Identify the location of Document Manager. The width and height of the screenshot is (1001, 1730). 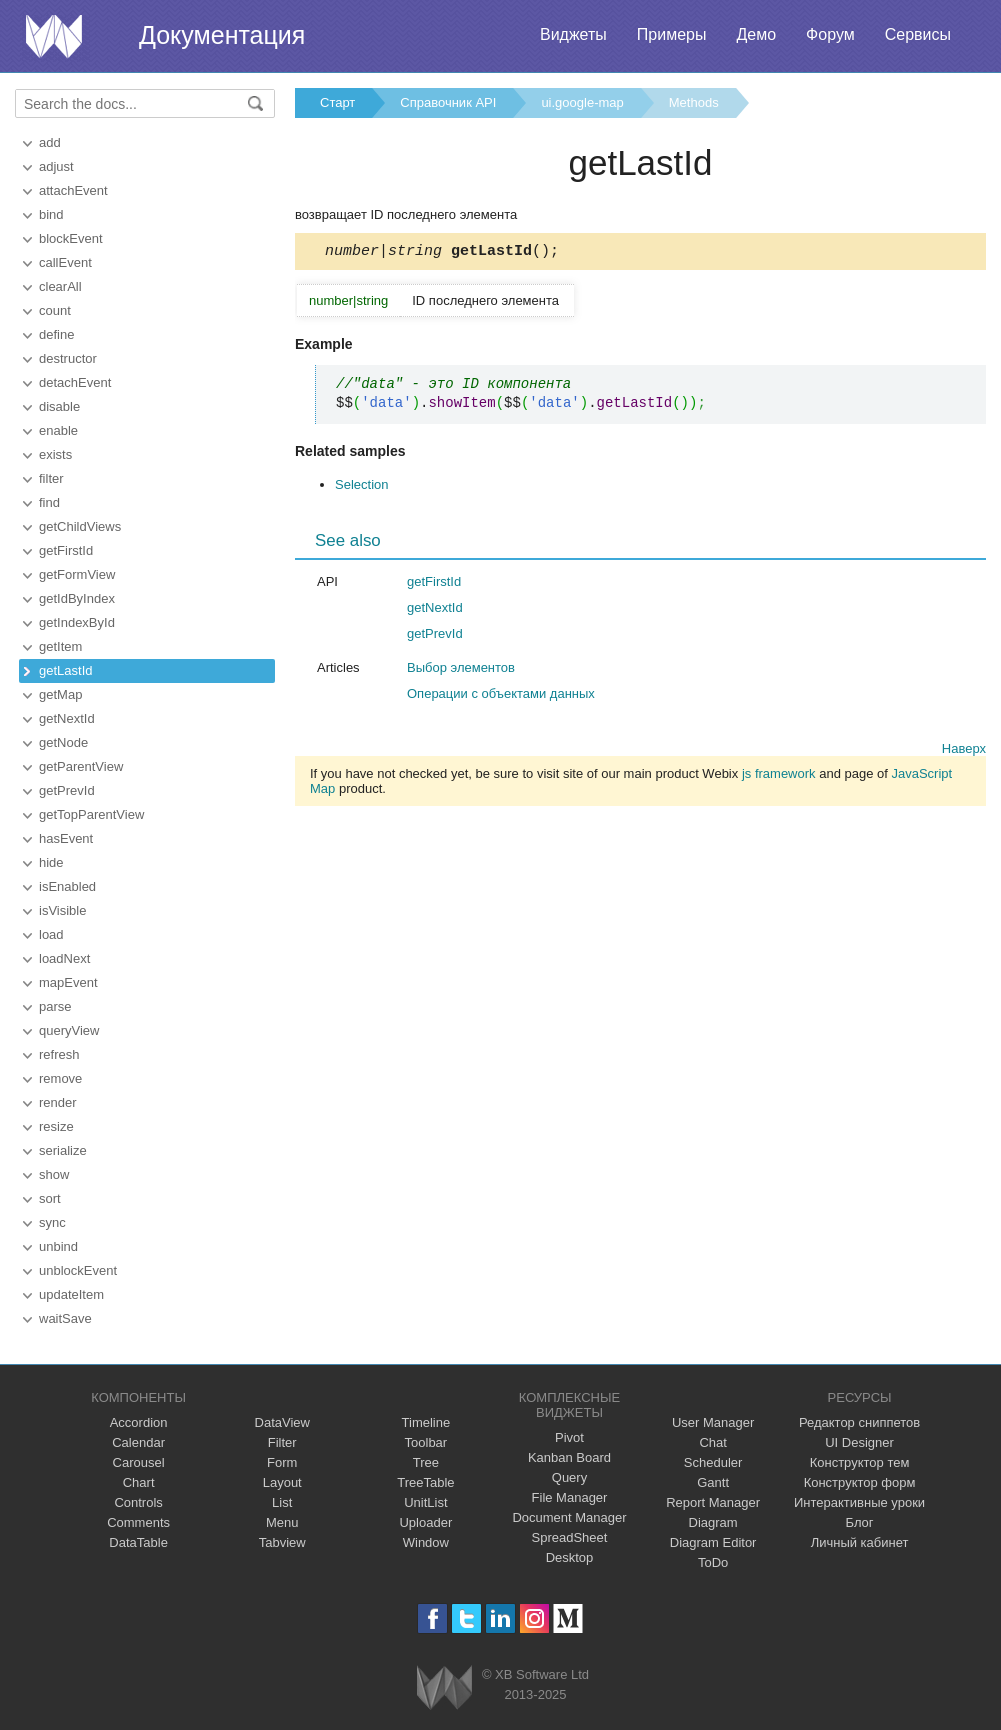
(569, 1517).